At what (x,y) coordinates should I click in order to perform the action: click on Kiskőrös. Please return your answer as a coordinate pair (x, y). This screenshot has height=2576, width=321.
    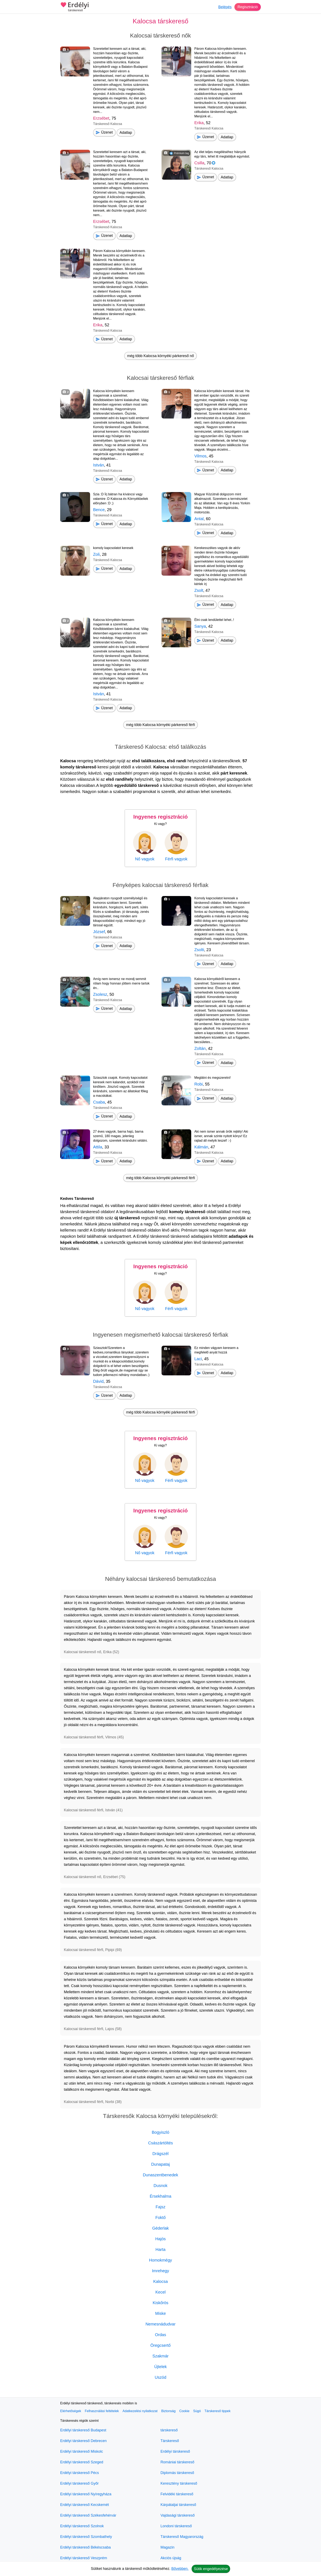
    Looking at the image, I should click on (160, 2302).